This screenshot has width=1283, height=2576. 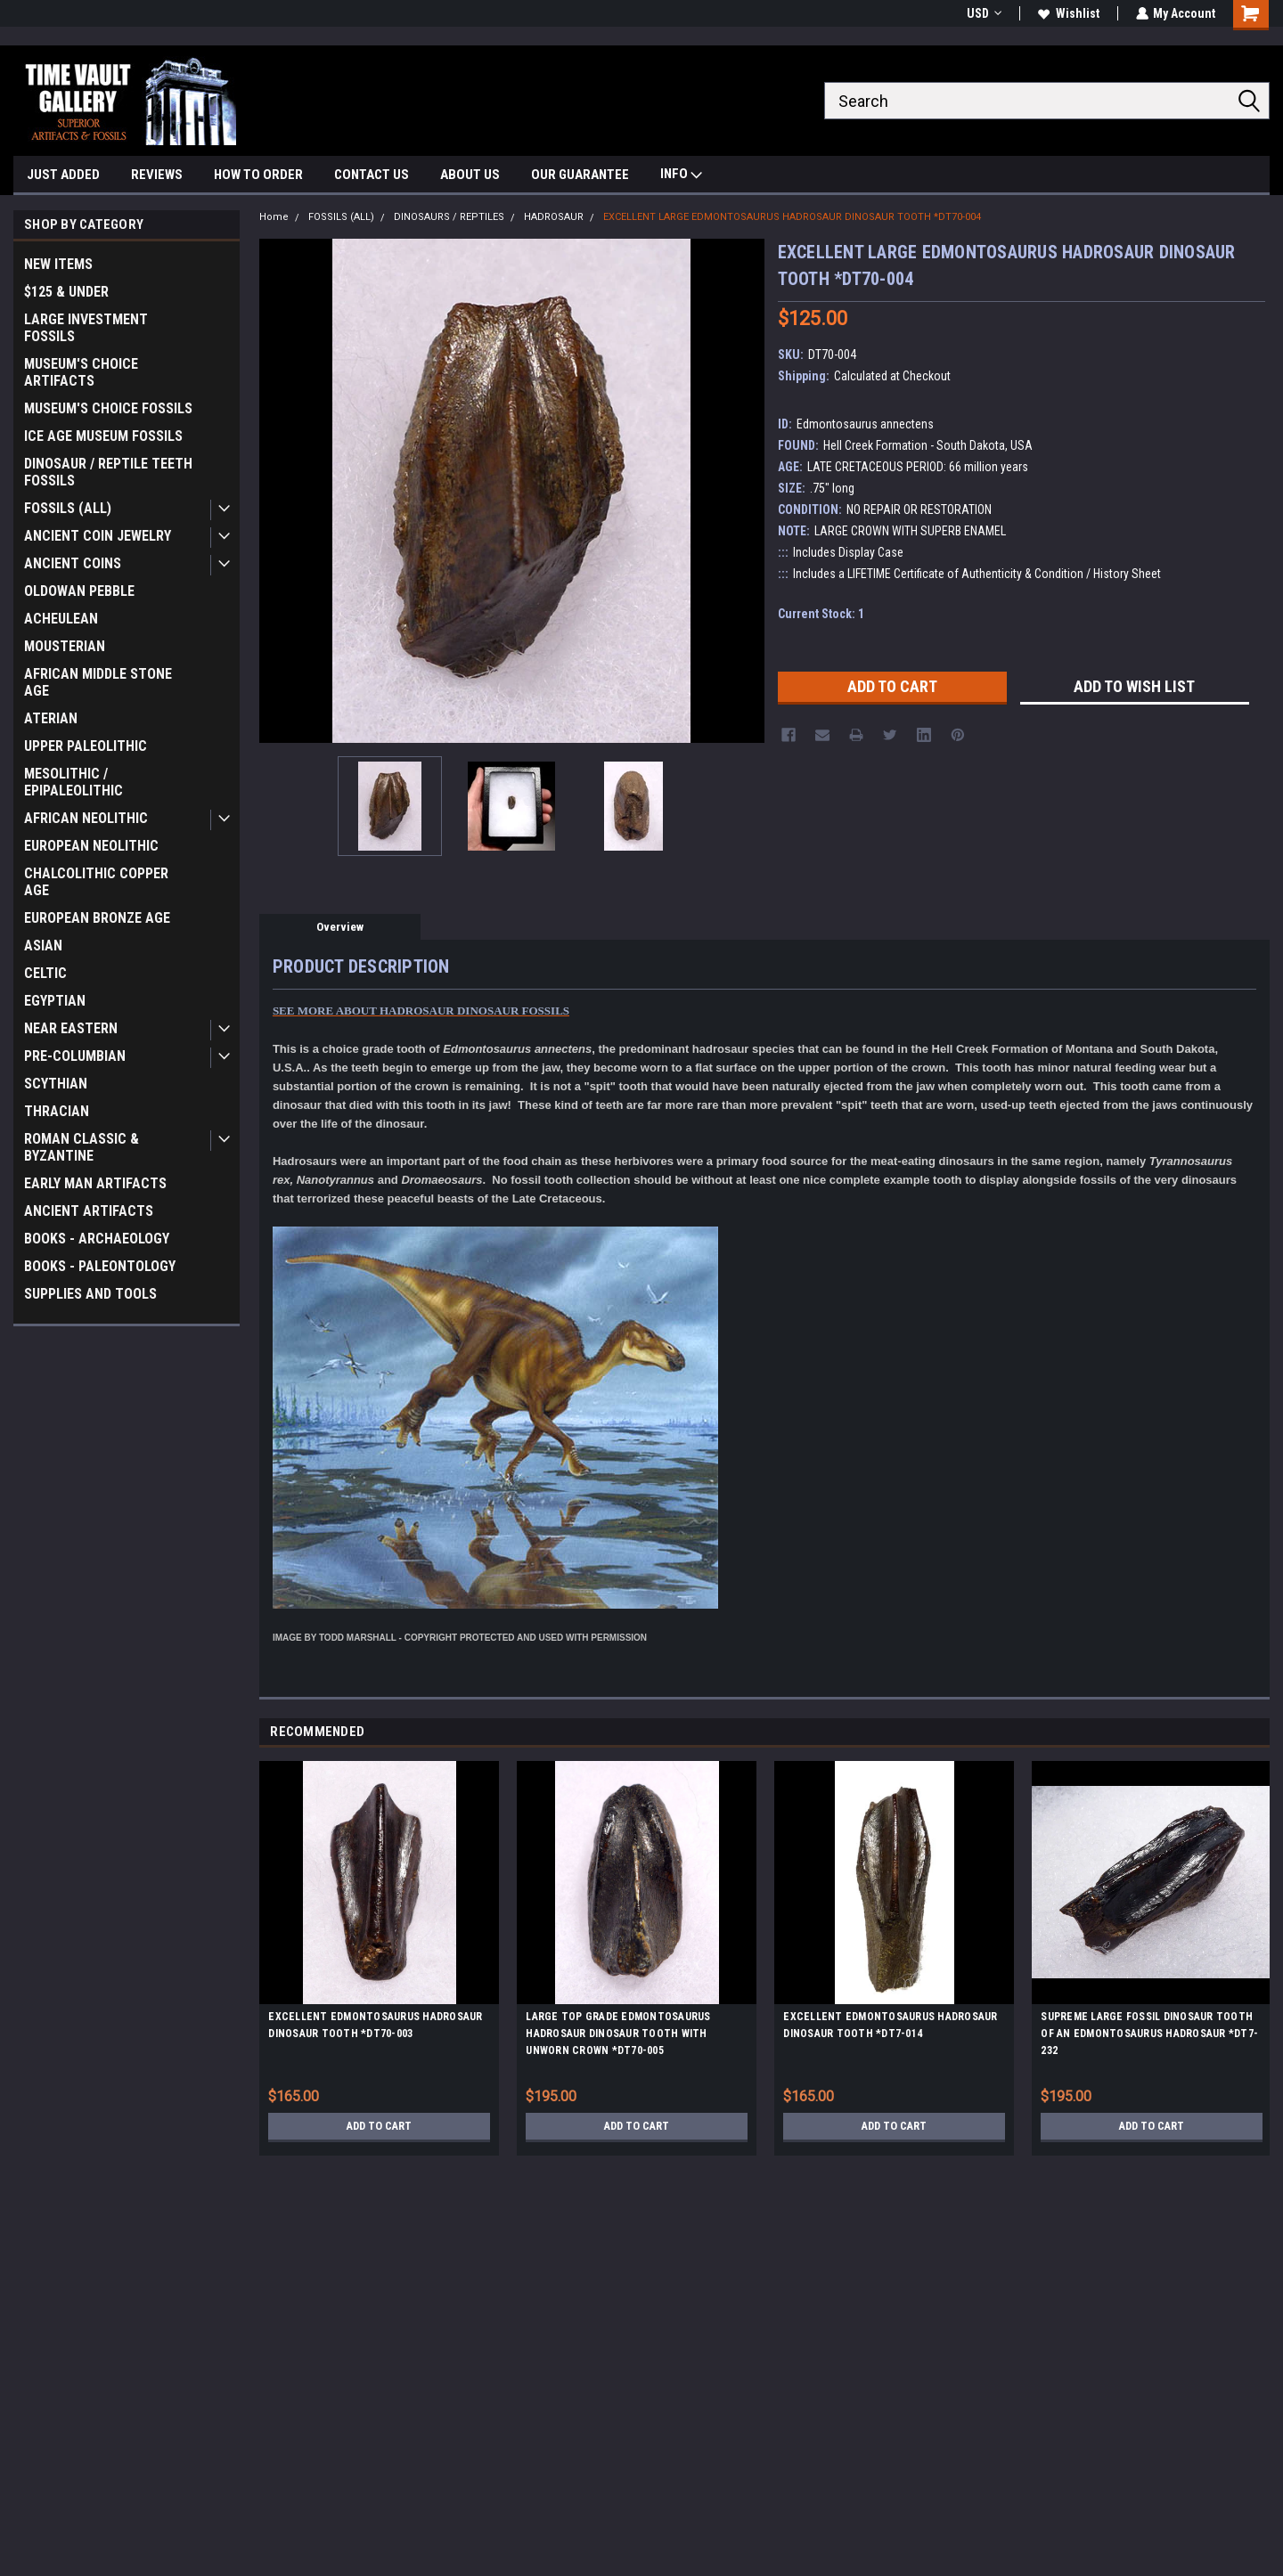 I want to click on Wishlist, so click(x=1068, y=13).